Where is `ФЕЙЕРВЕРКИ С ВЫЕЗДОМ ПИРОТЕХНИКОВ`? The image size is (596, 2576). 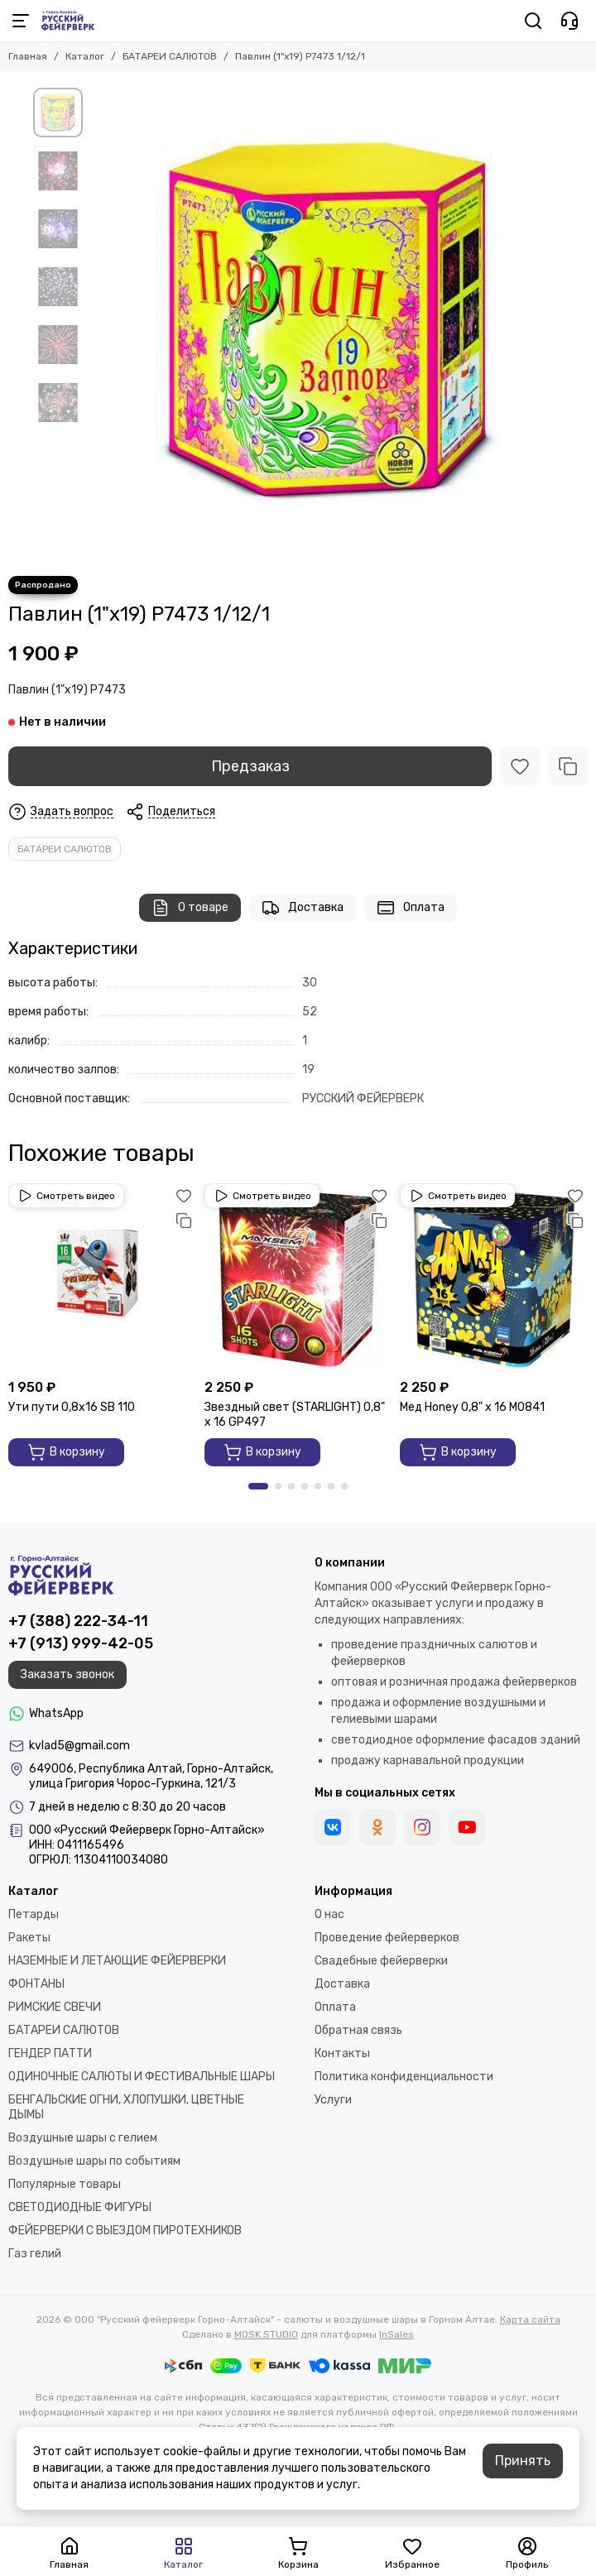
ФЕЙЕРВЕРКИ С ВЫЕЗДОМ ПИРОТЕХНИКОВ is located at coordinates (125, 2230).